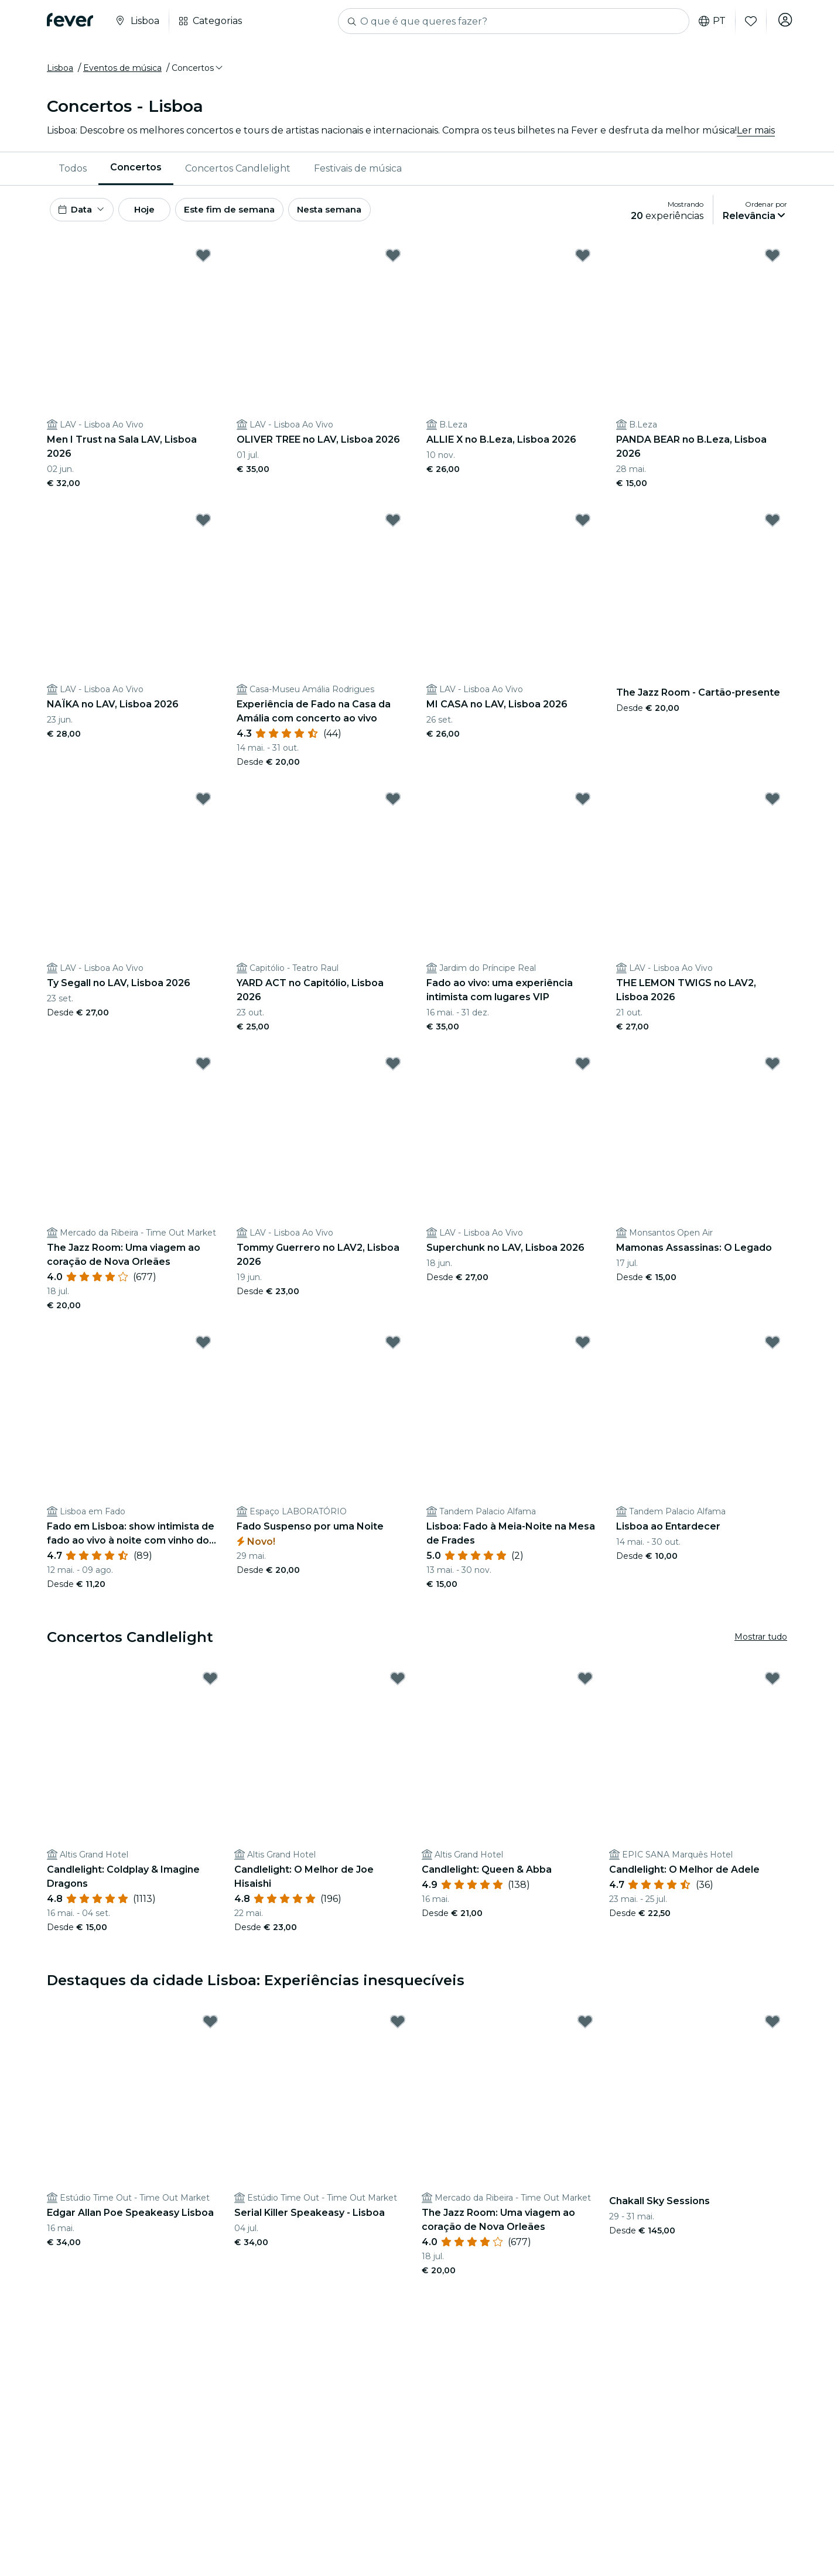  I want to click on [Mark Fado Suspenso por uma Noite as favorite], so click(393, 1351).